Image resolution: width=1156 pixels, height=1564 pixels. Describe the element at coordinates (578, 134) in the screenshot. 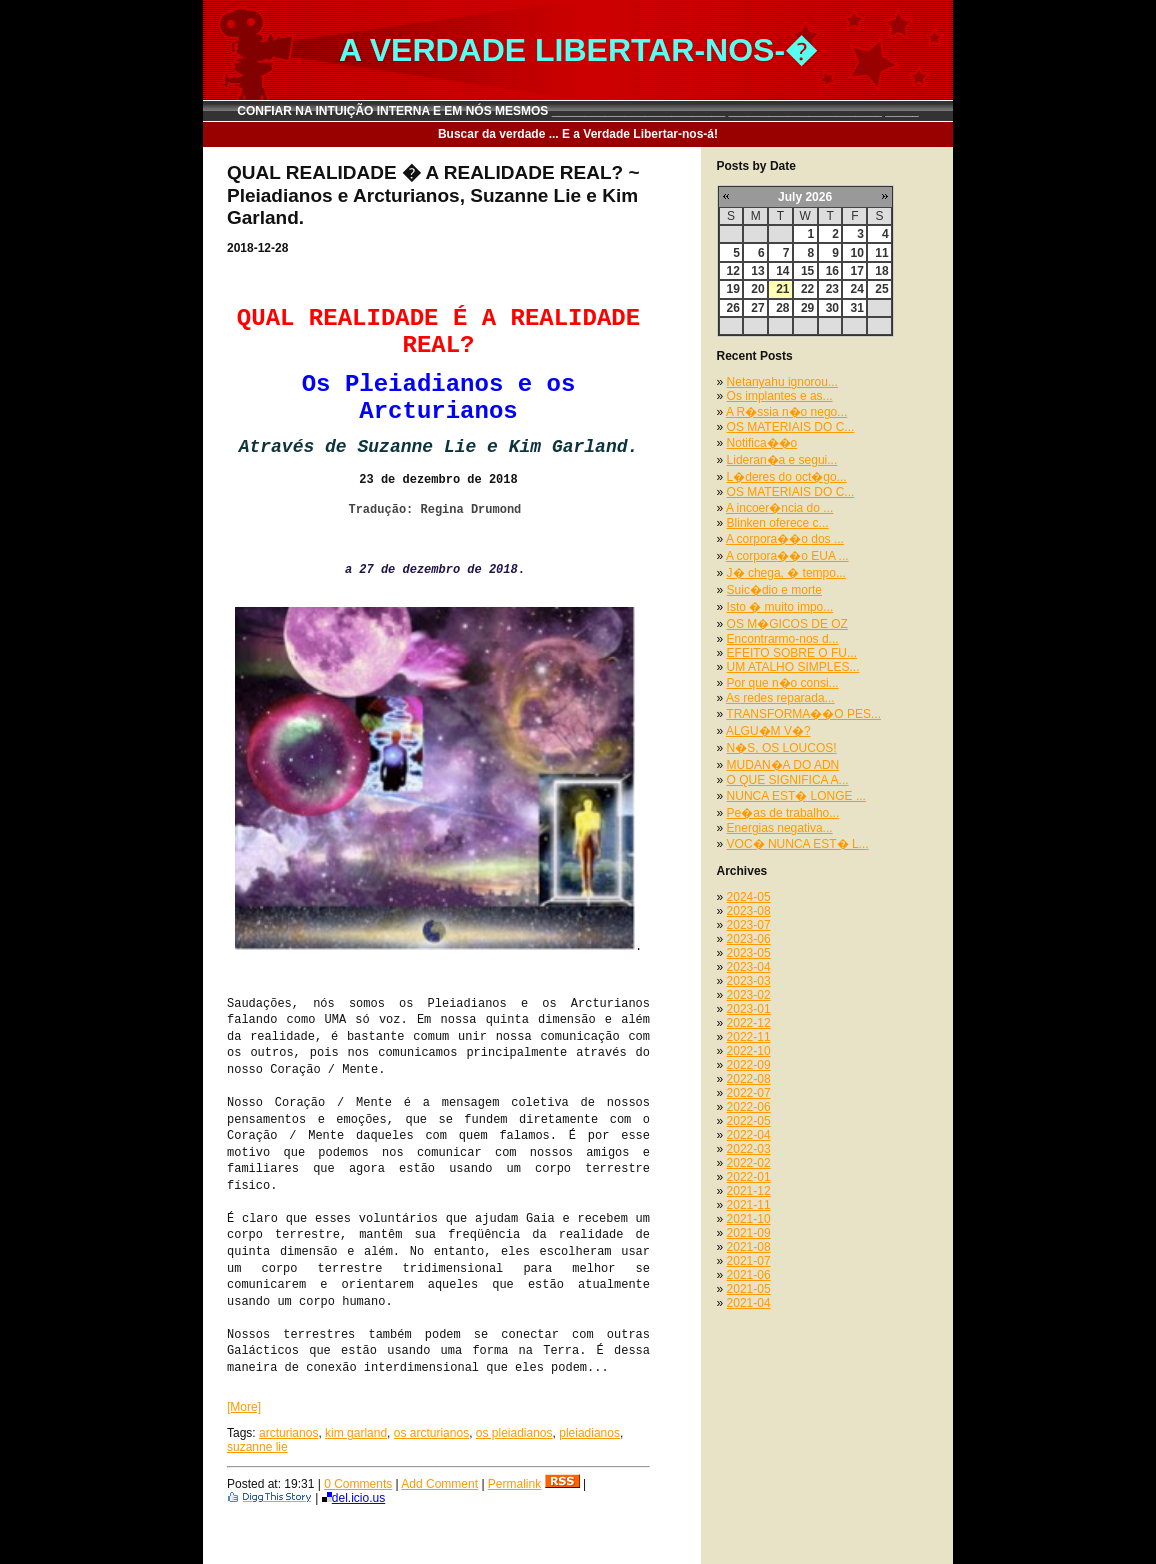

I see `Buscar da verdade ... E a Verdade Libertar-nos-á!` at that location.